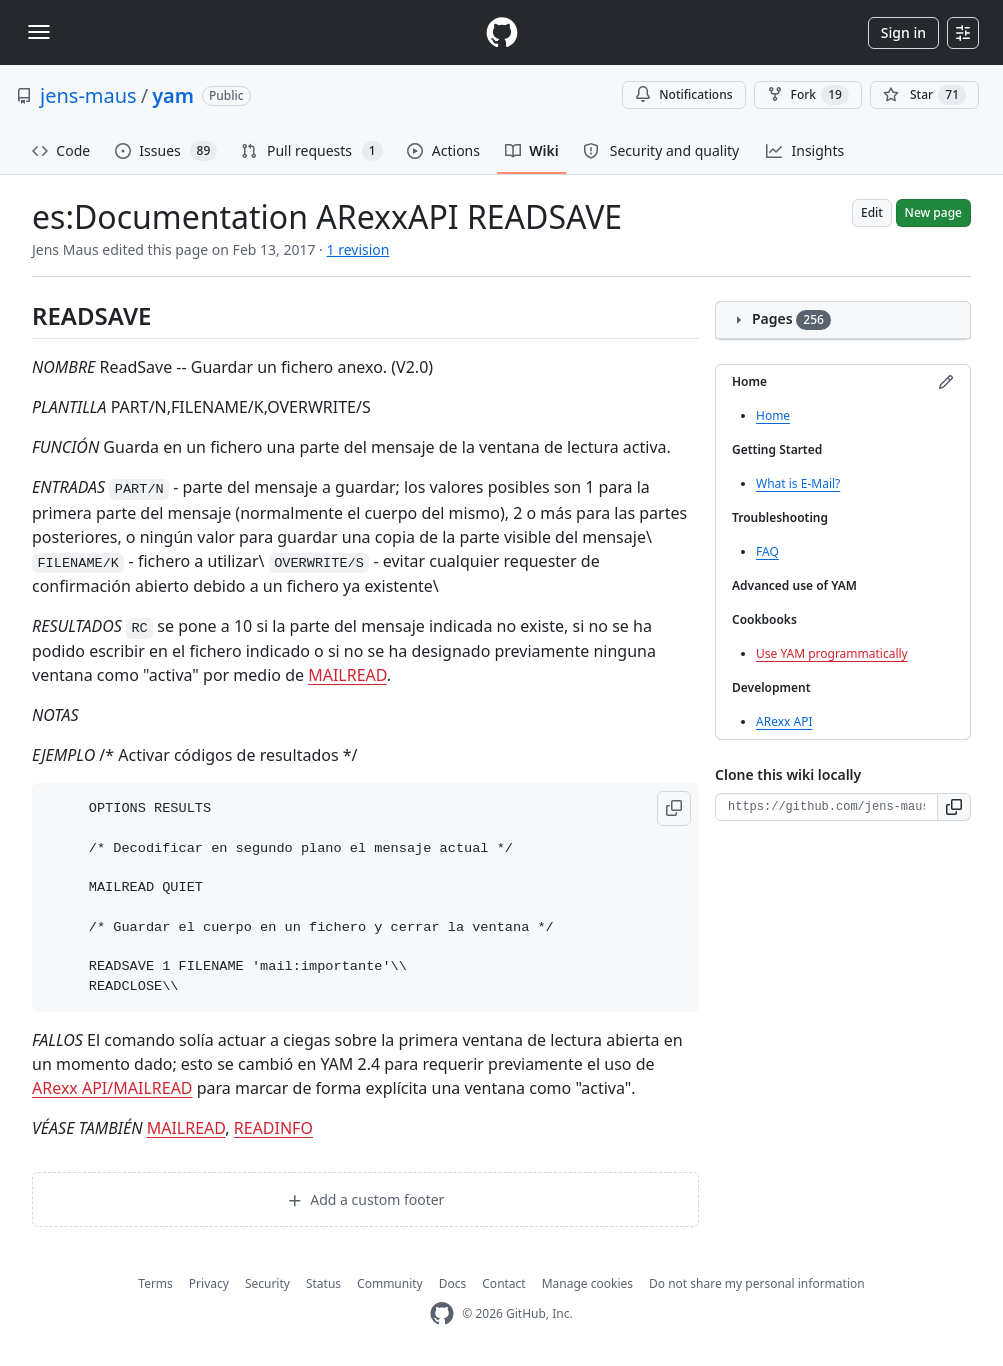 The height and width of the screenshot is (1366, 1003). What do you see at coordinates (273, 1128) in the screenshot?
I see `READINFO` at bounding box center [273, 1128].